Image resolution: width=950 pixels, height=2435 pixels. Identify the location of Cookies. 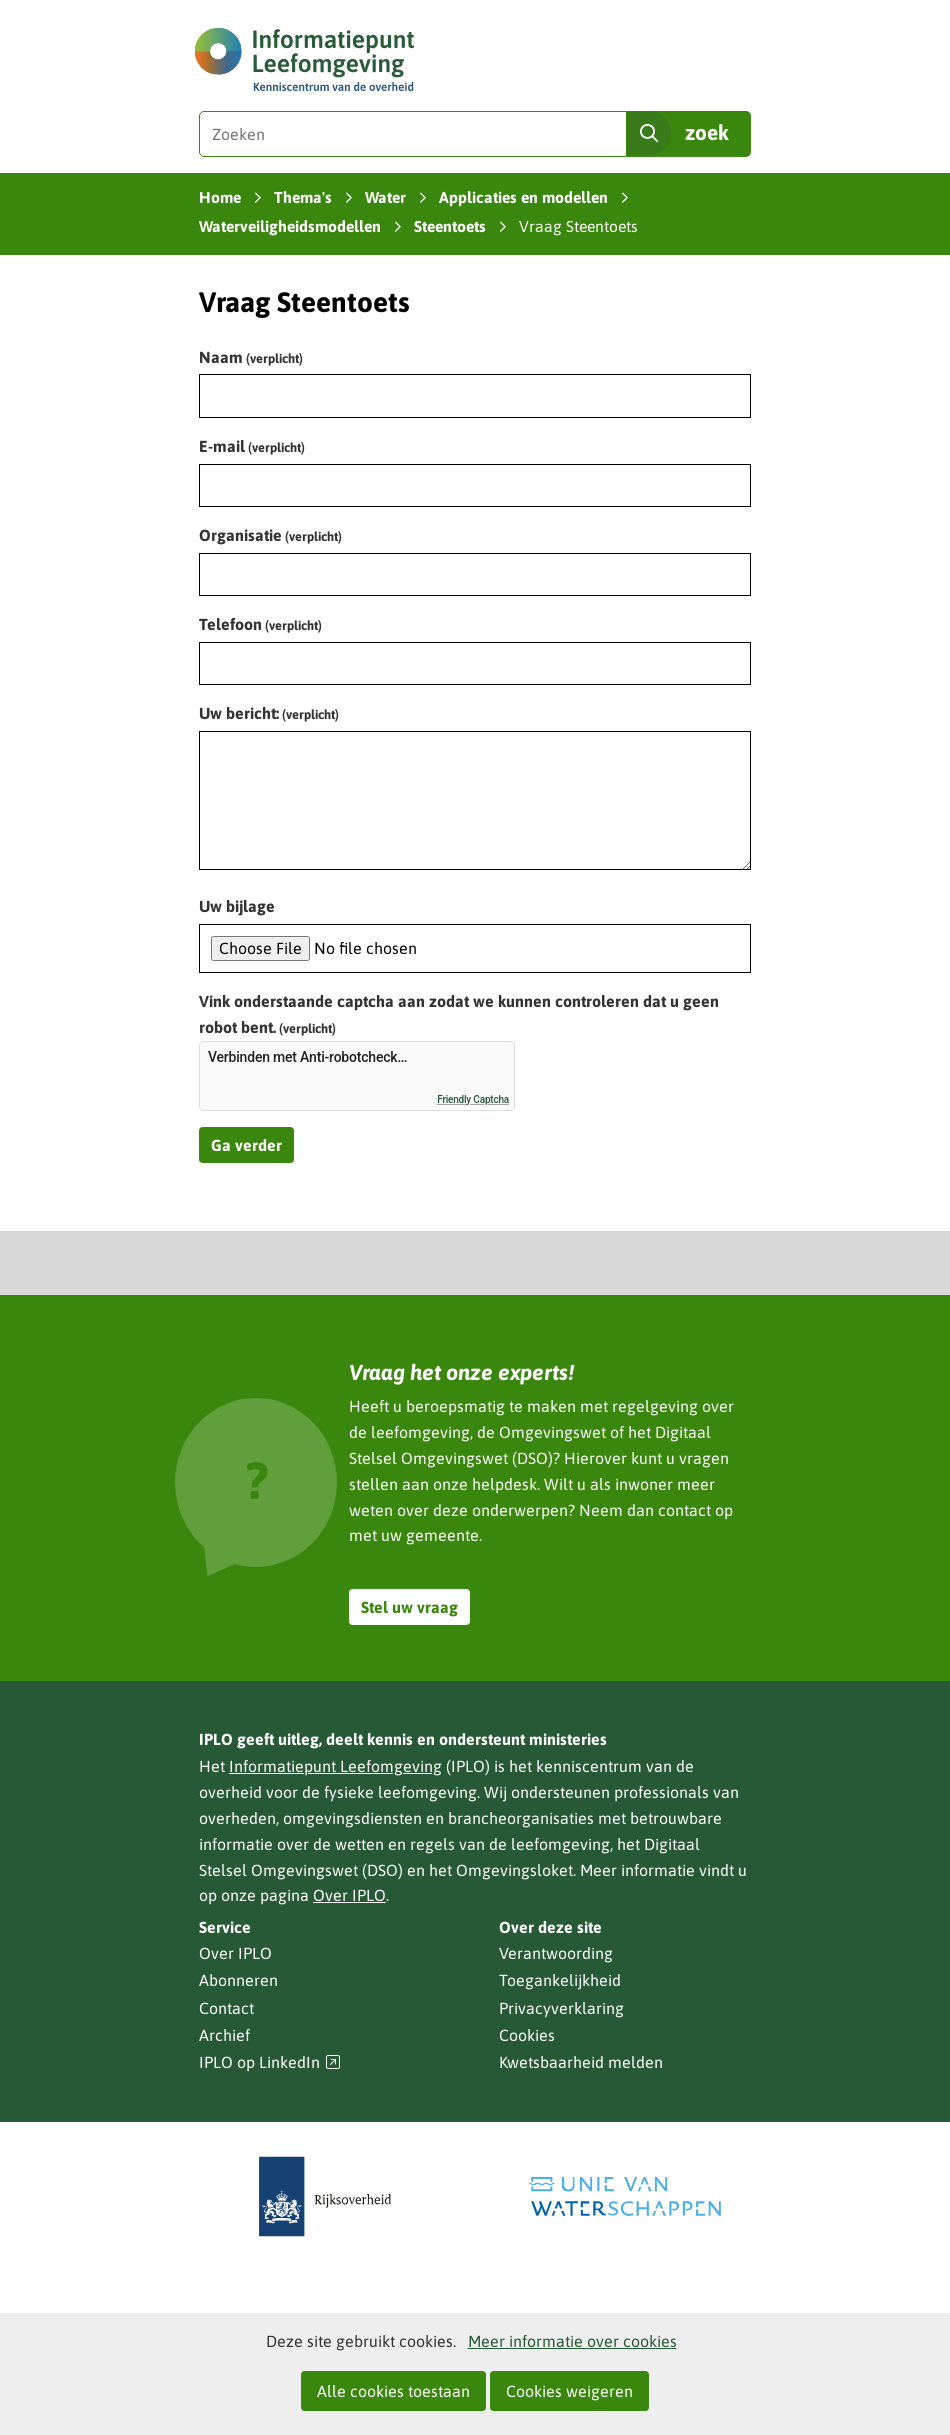
(527, 2035).